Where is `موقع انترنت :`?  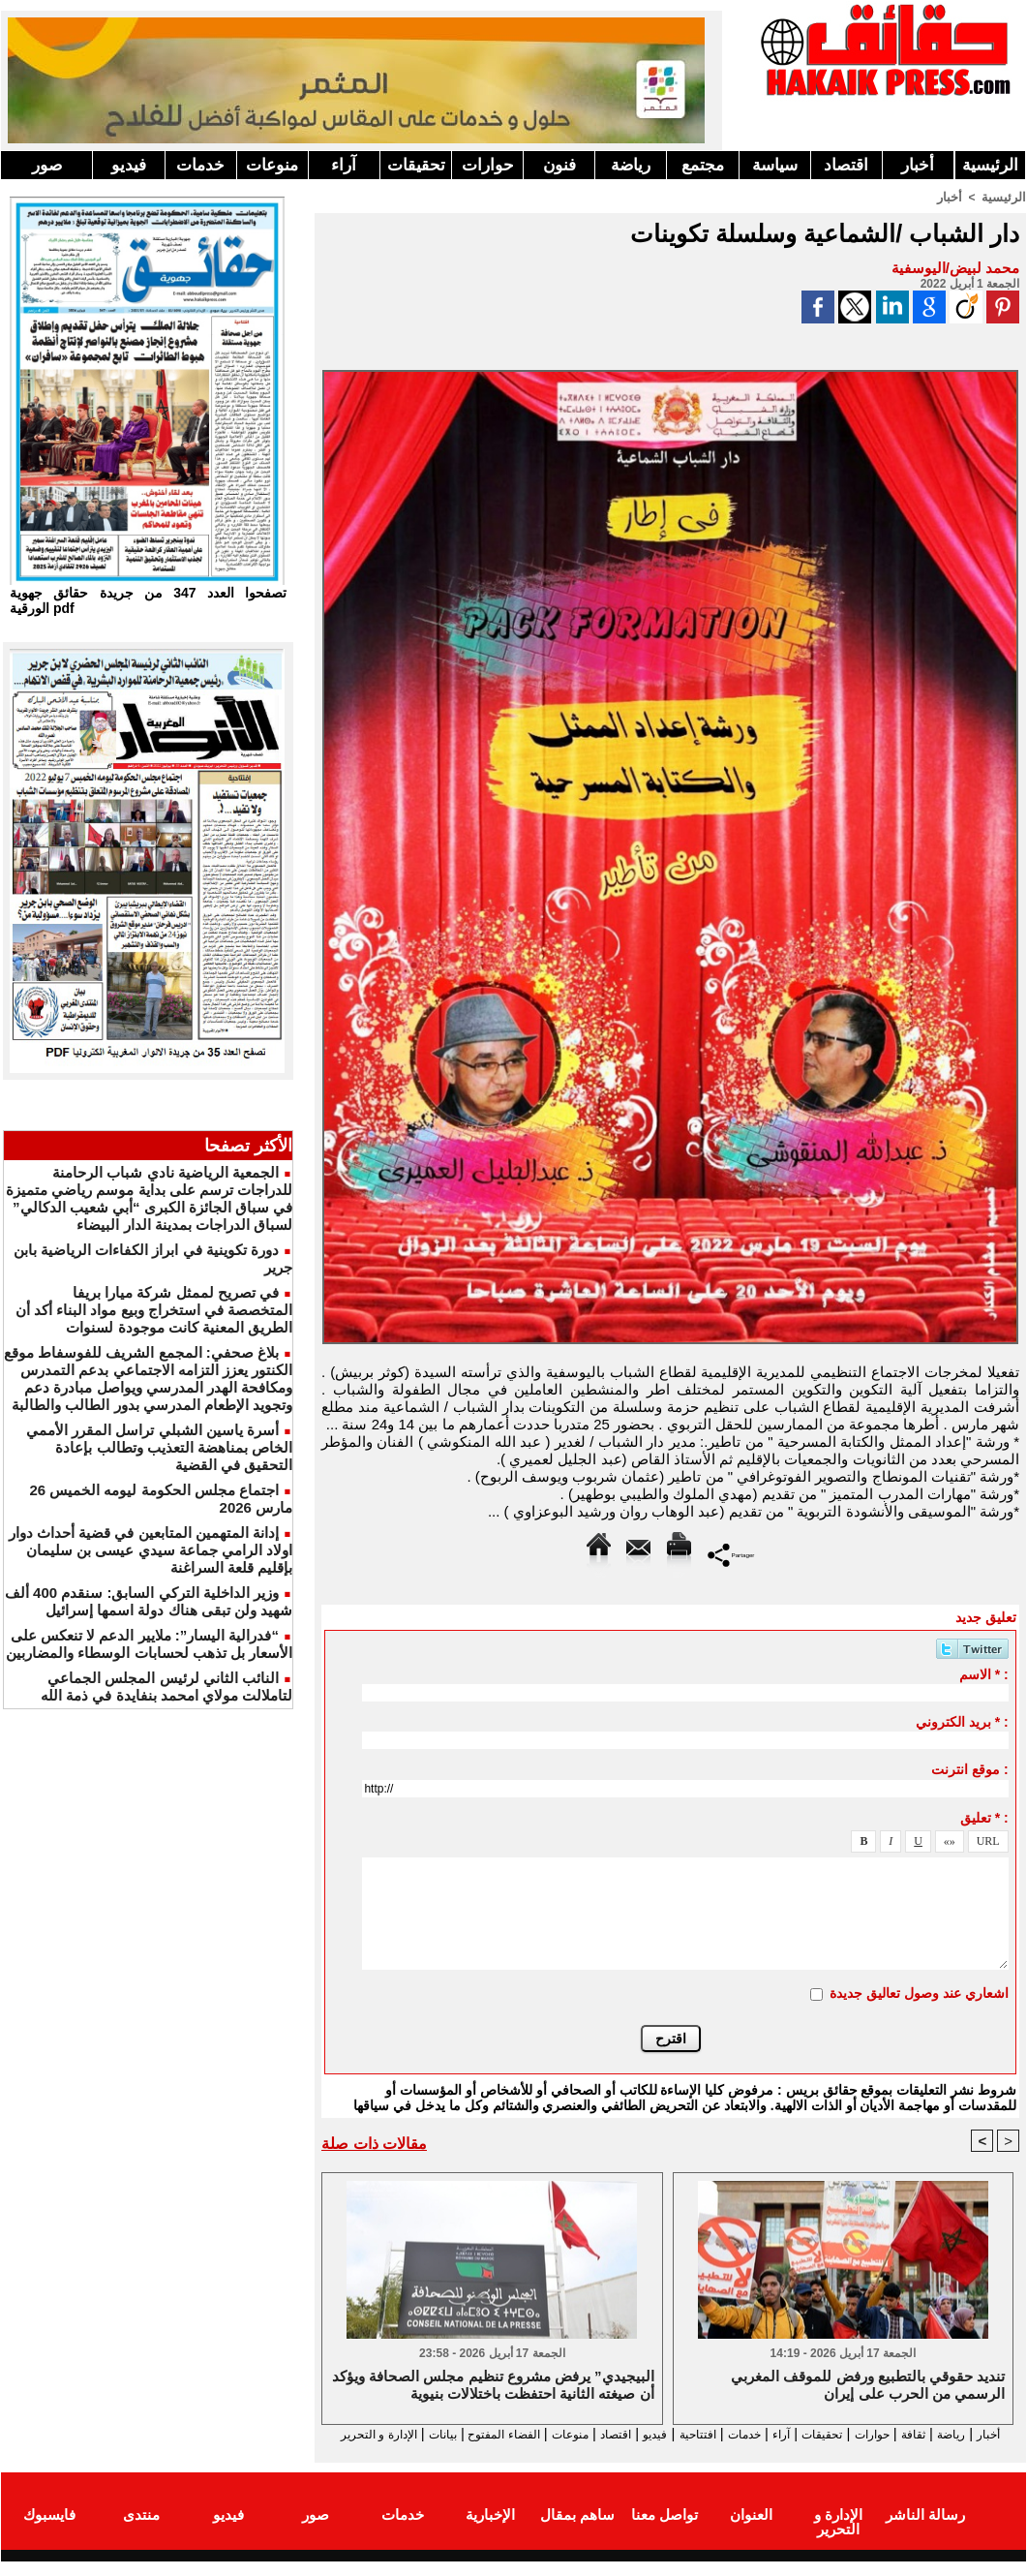 موقع انترنت : is located at coordinates (969, 1768).